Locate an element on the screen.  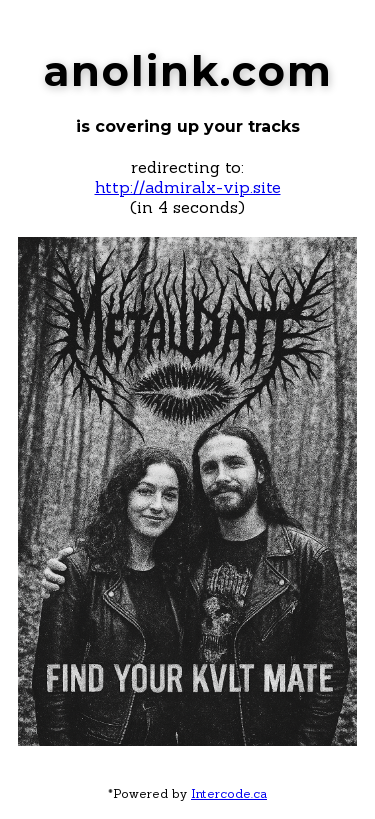
Intercode.ca is located at coordinates (229, 793).